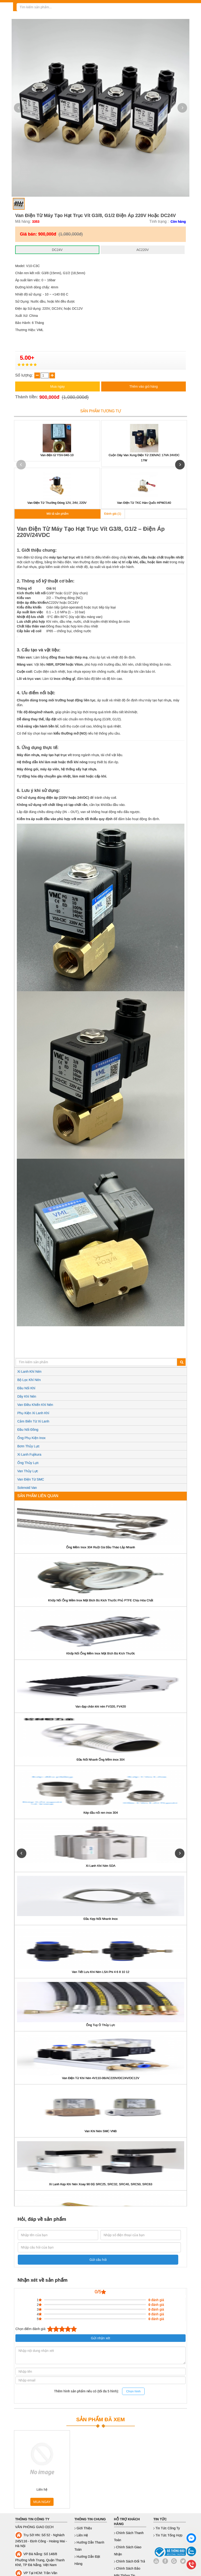  I want to click on Giới thiệu, so click(83, 2528).